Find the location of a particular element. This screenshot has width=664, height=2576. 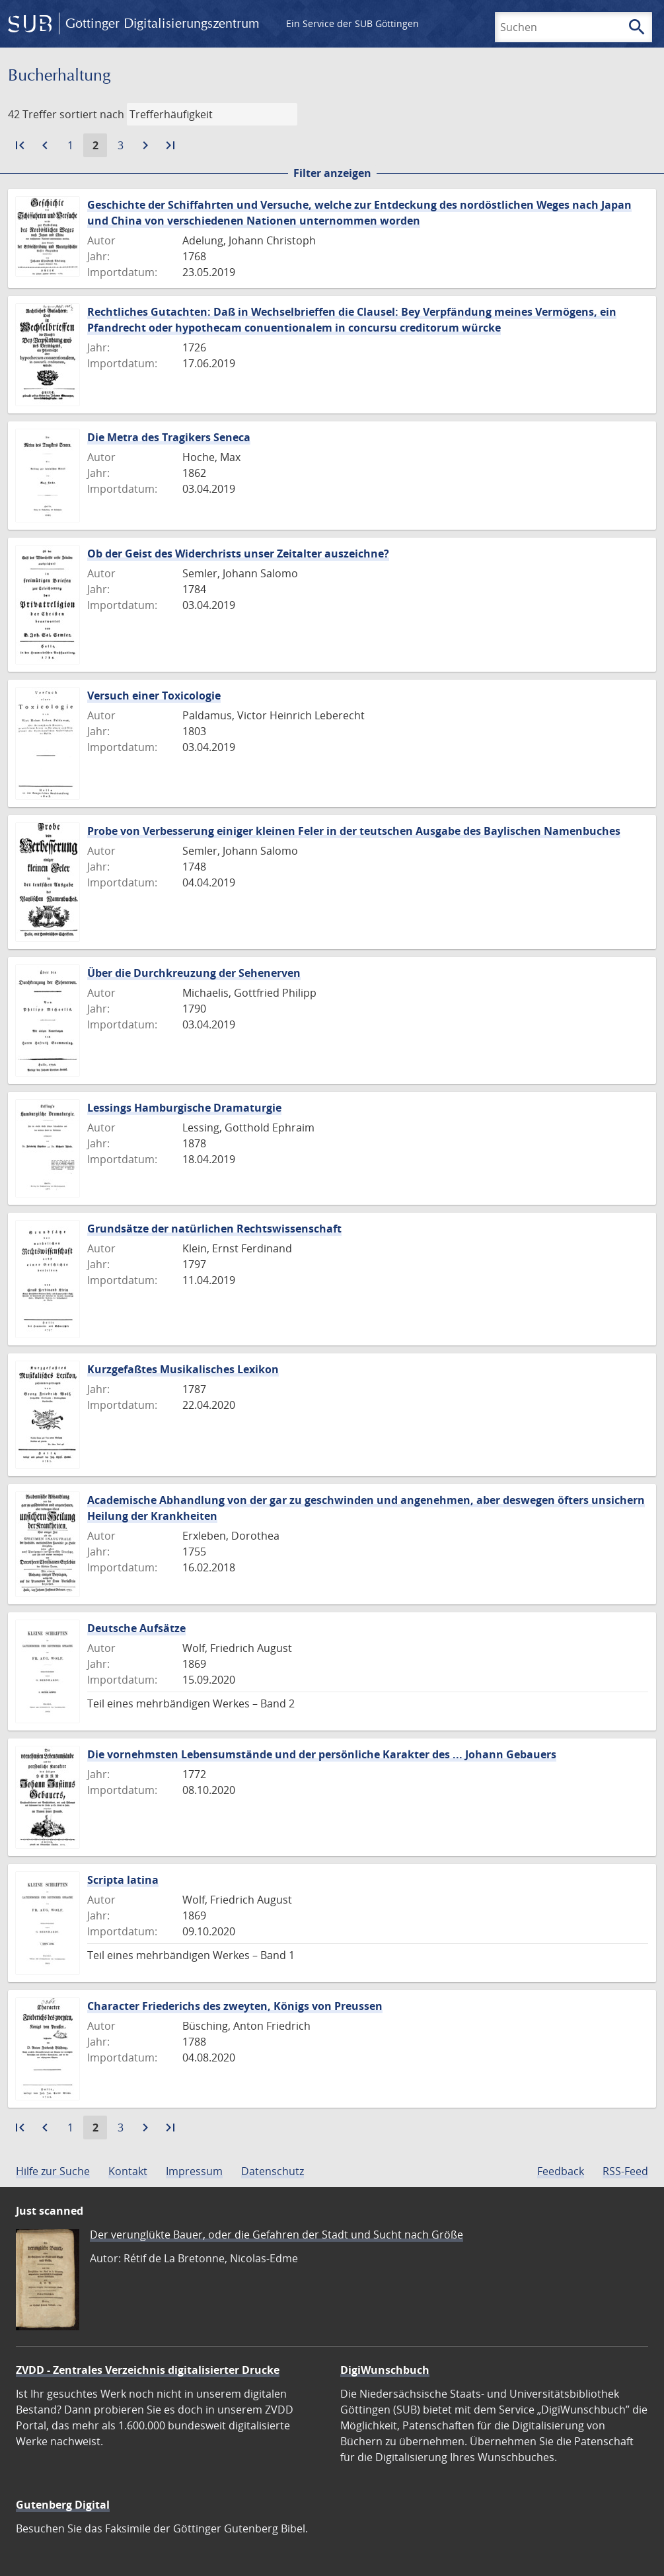

Die vornehmsten Lebensumstände und der persönliche Karakter des ... Johann Gebauers is located at coordinates (321, 1754).